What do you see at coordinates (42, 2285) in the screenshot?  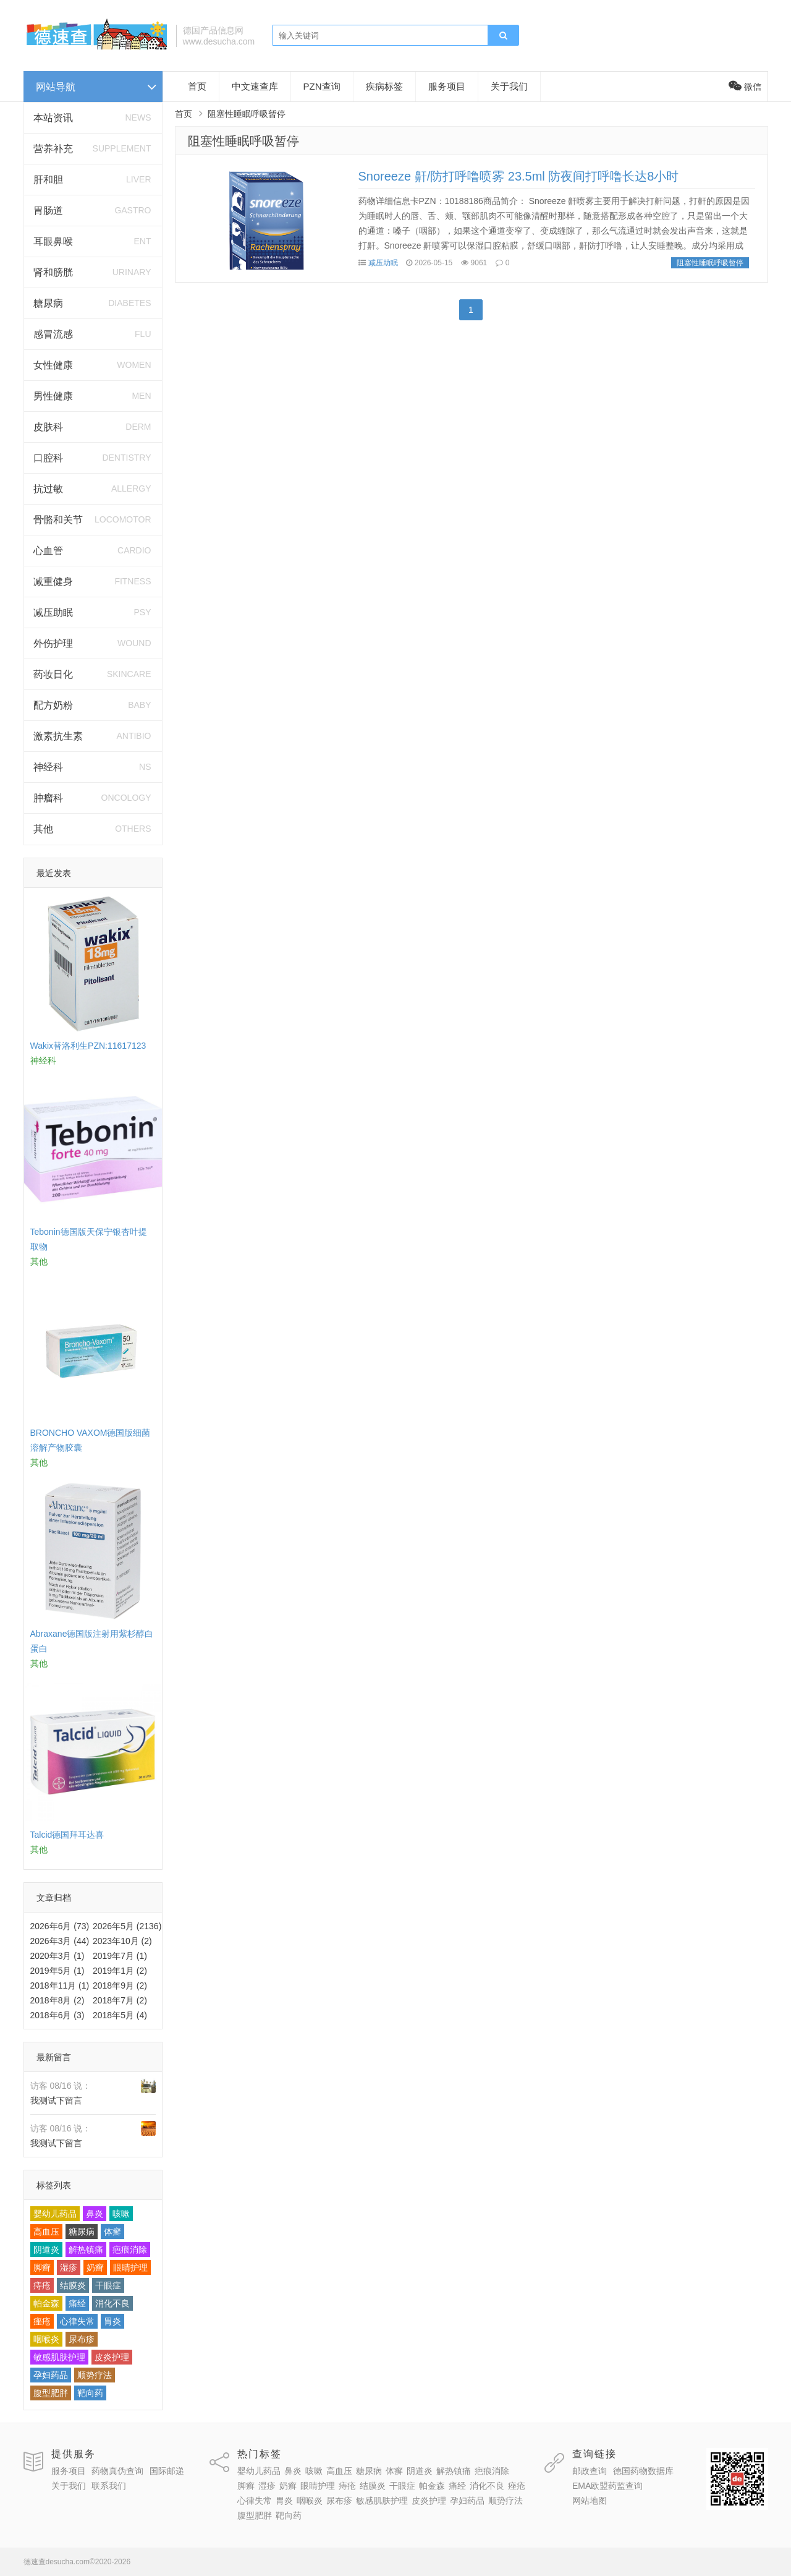 I see `痔疮` at bounding box center [42, 2285].